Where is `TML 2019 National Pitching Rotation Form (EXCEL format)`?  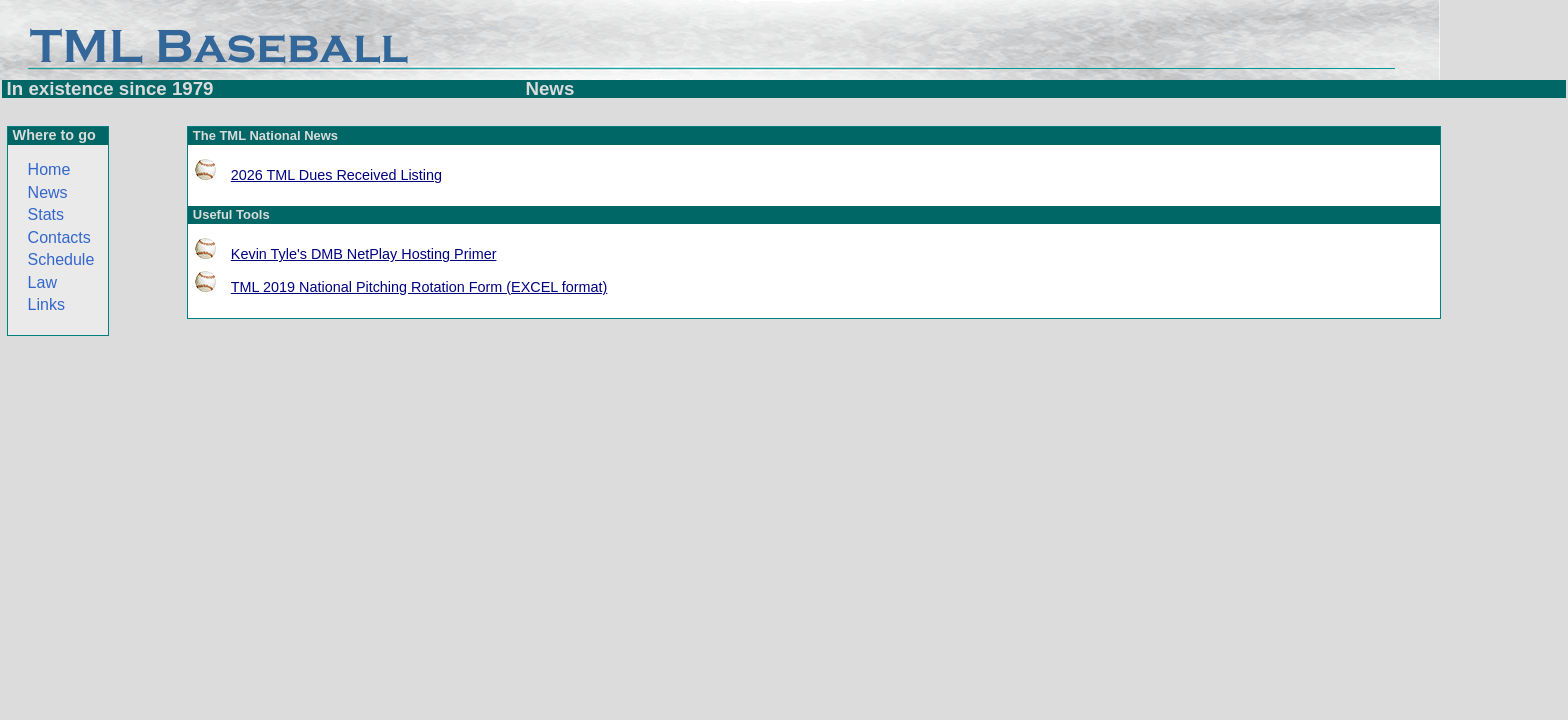
TML 2019 National Pitching Rotation Form (EXCEL format) is located at coordinates (419, 287).